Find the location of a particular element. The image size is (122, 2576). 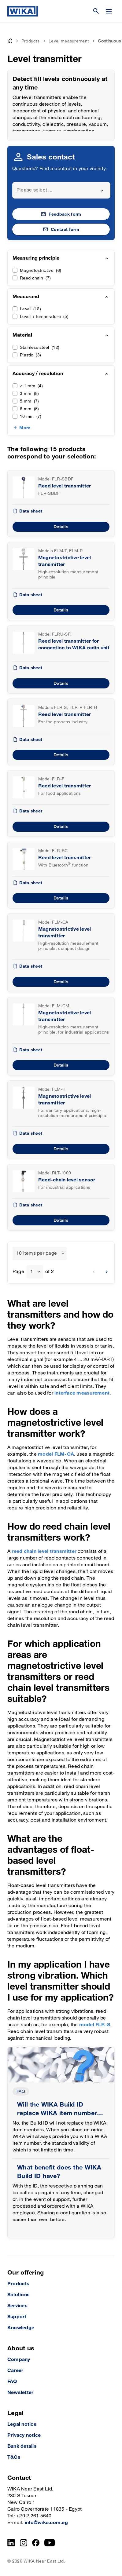

[combobox] is located at coordinates (61, 190).